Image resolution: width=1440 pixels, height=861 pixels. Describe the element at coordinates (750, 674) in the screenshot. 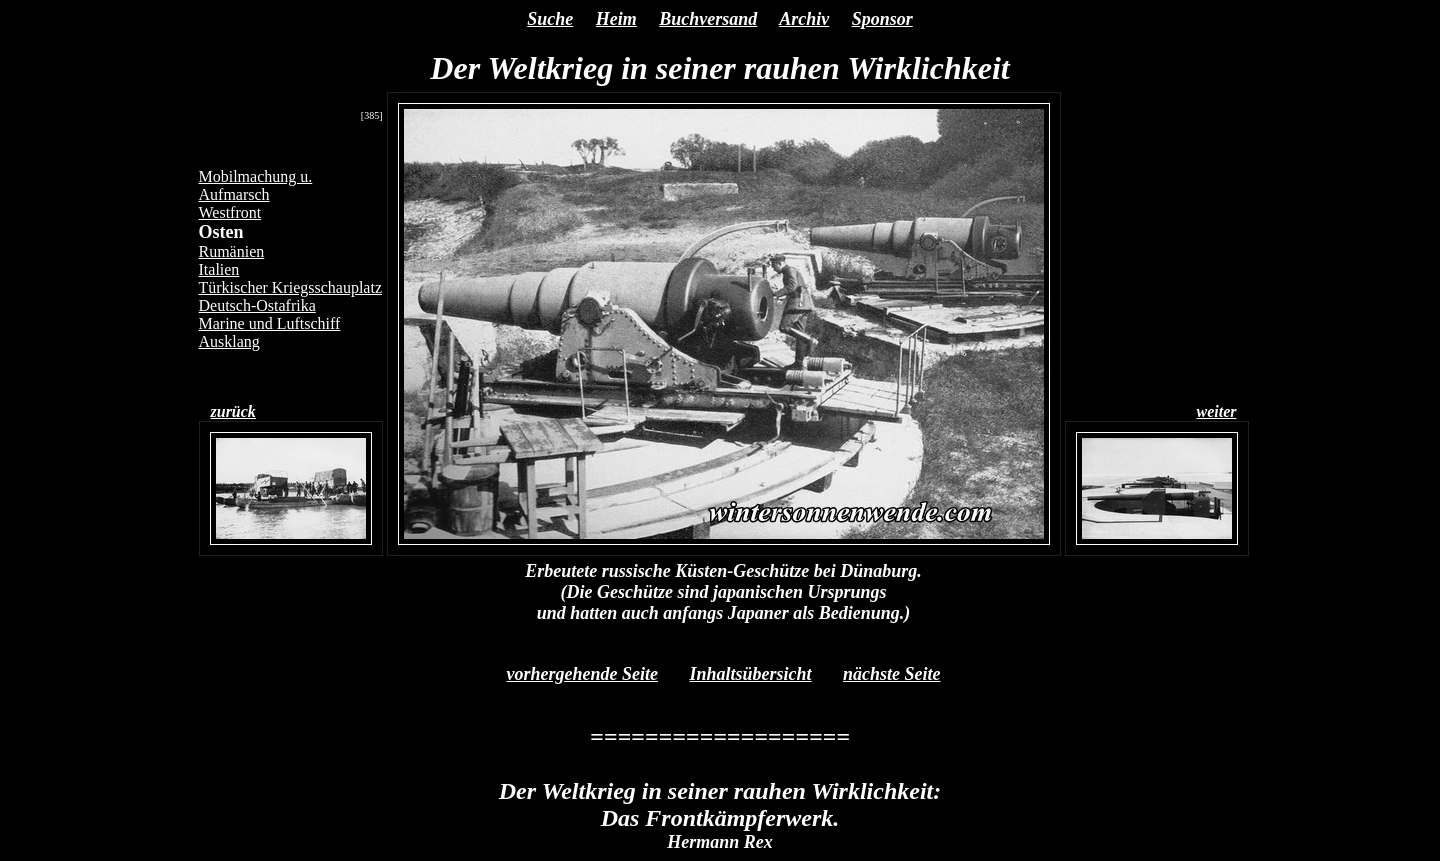

I see `Inhaltsübersicht` at that location.